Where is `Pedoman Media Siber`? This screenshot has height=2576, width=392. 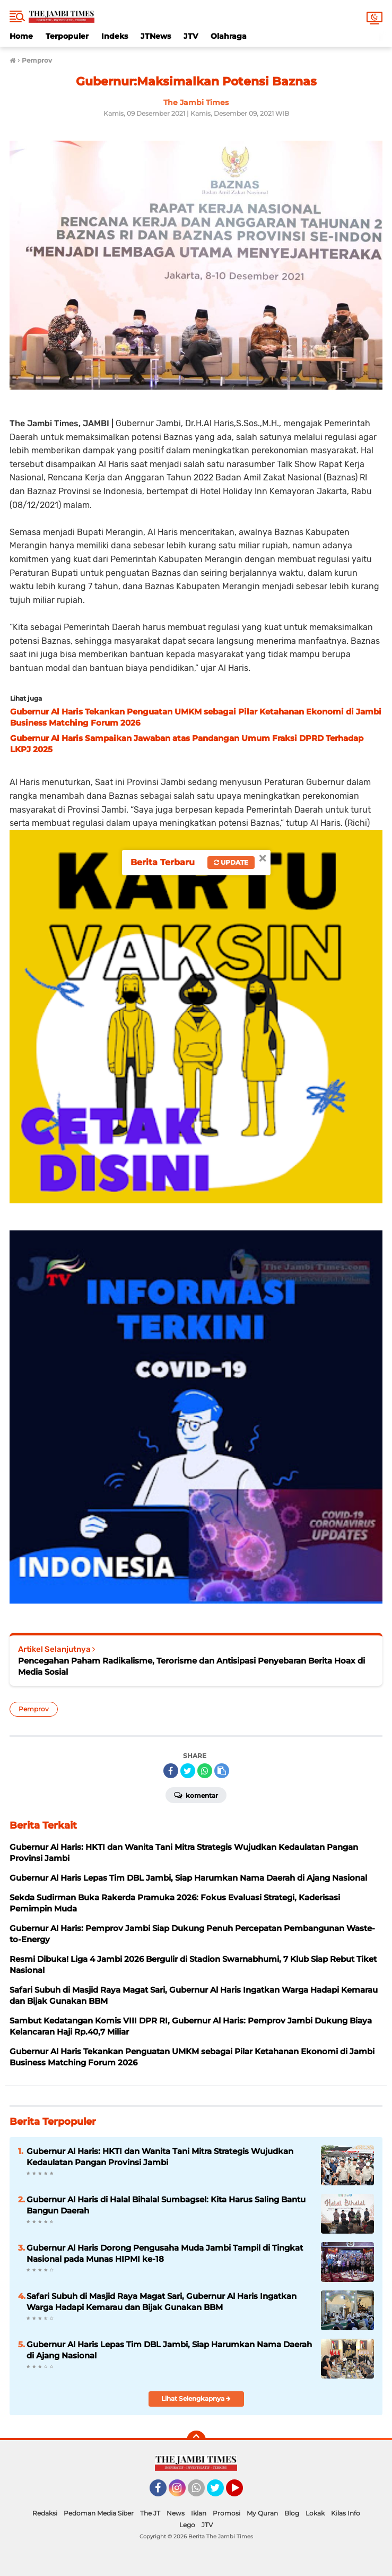
Pedoman Media Siber is located at coordinates (99, 2513).